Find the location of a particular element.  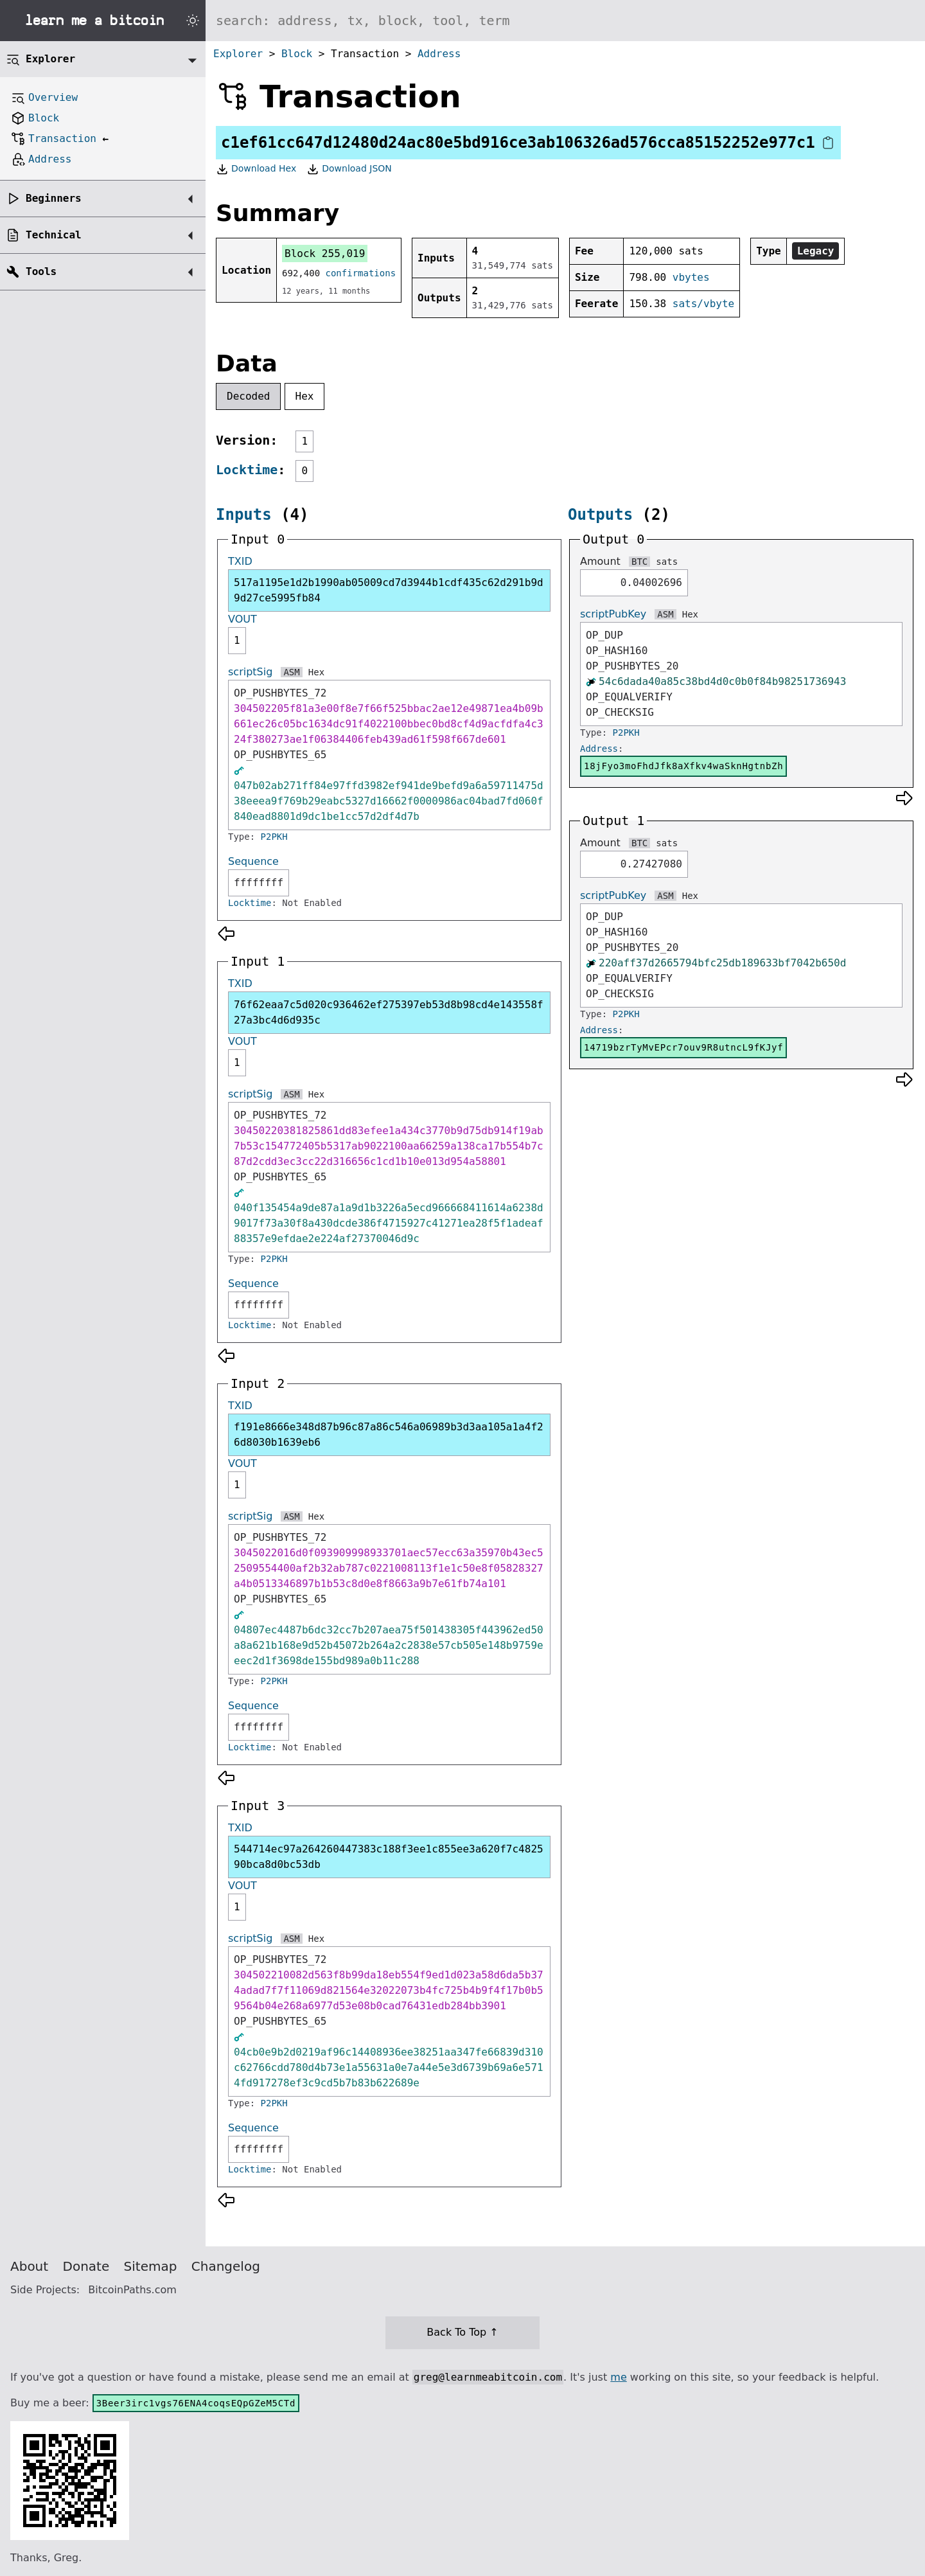

Block 255,019 is located at coordinates (325, 253).